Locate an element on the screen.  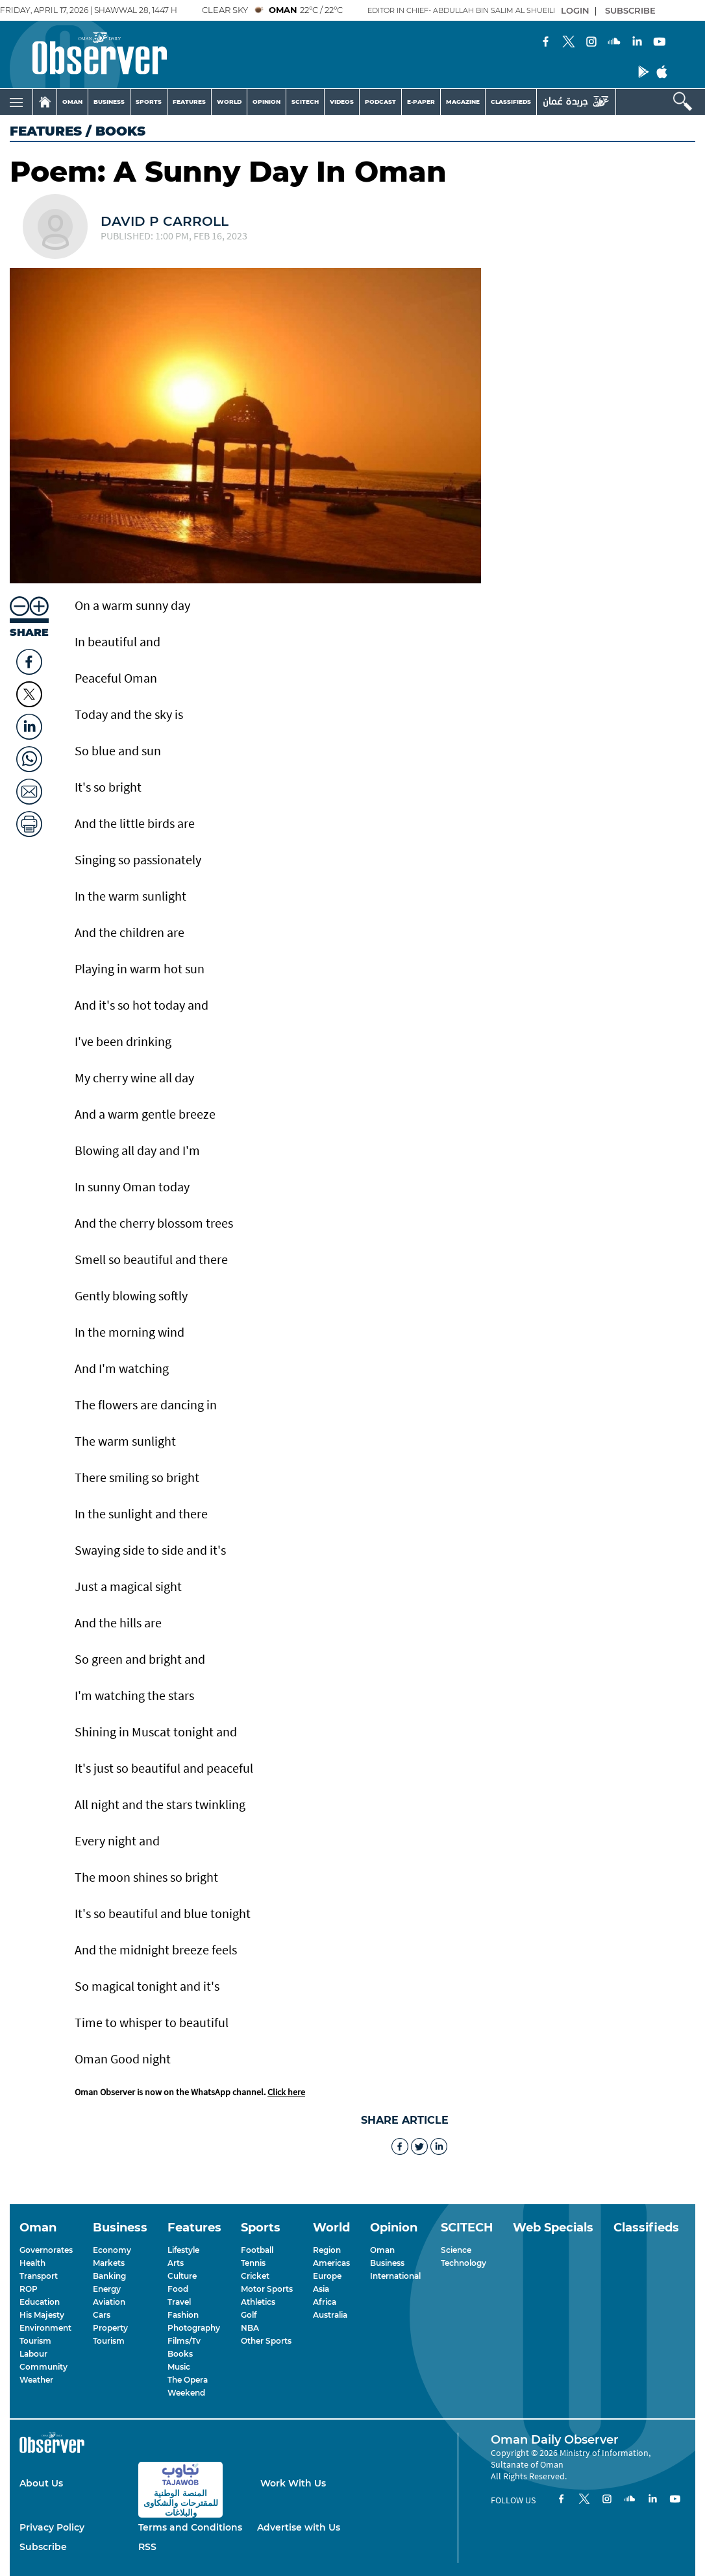
Economy is located at coordinates (112, 2250).